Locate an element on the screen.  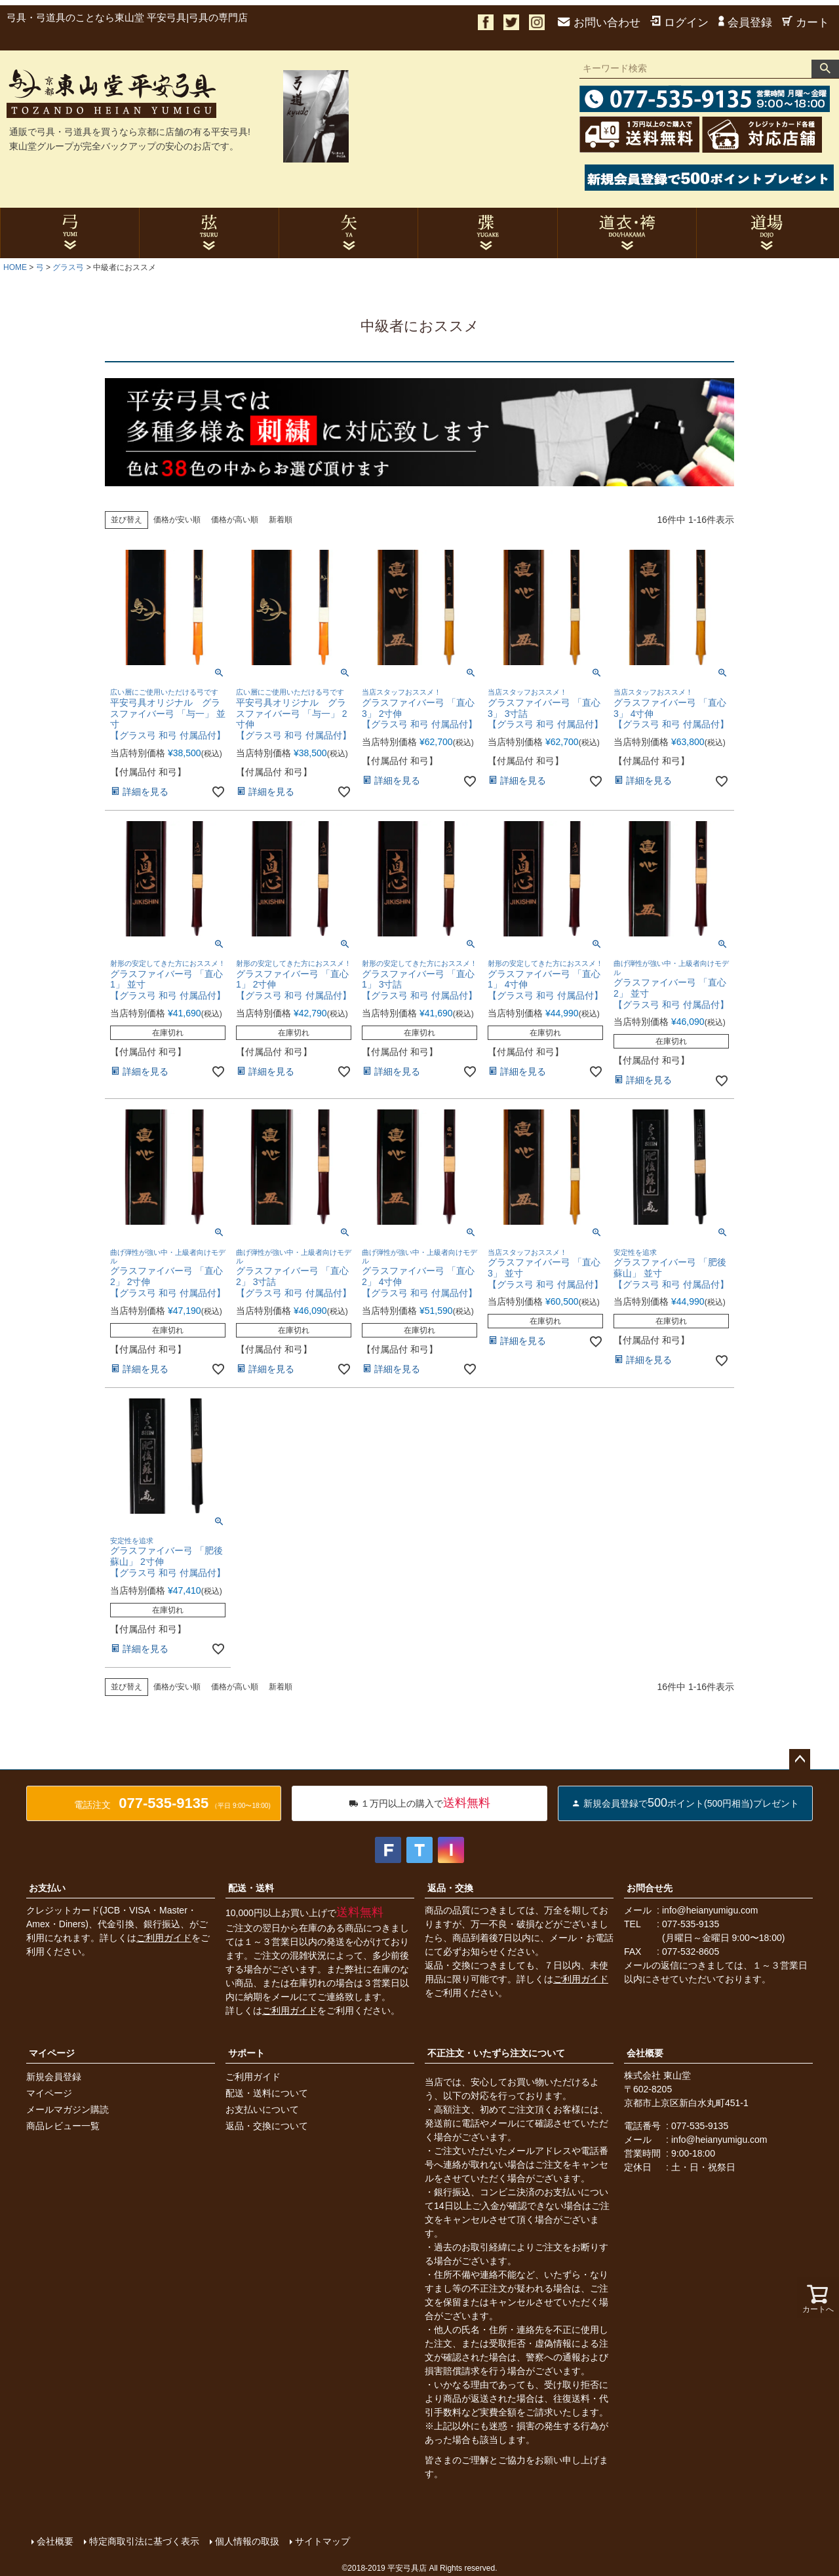
検索 is located at coordinates (825, 69).